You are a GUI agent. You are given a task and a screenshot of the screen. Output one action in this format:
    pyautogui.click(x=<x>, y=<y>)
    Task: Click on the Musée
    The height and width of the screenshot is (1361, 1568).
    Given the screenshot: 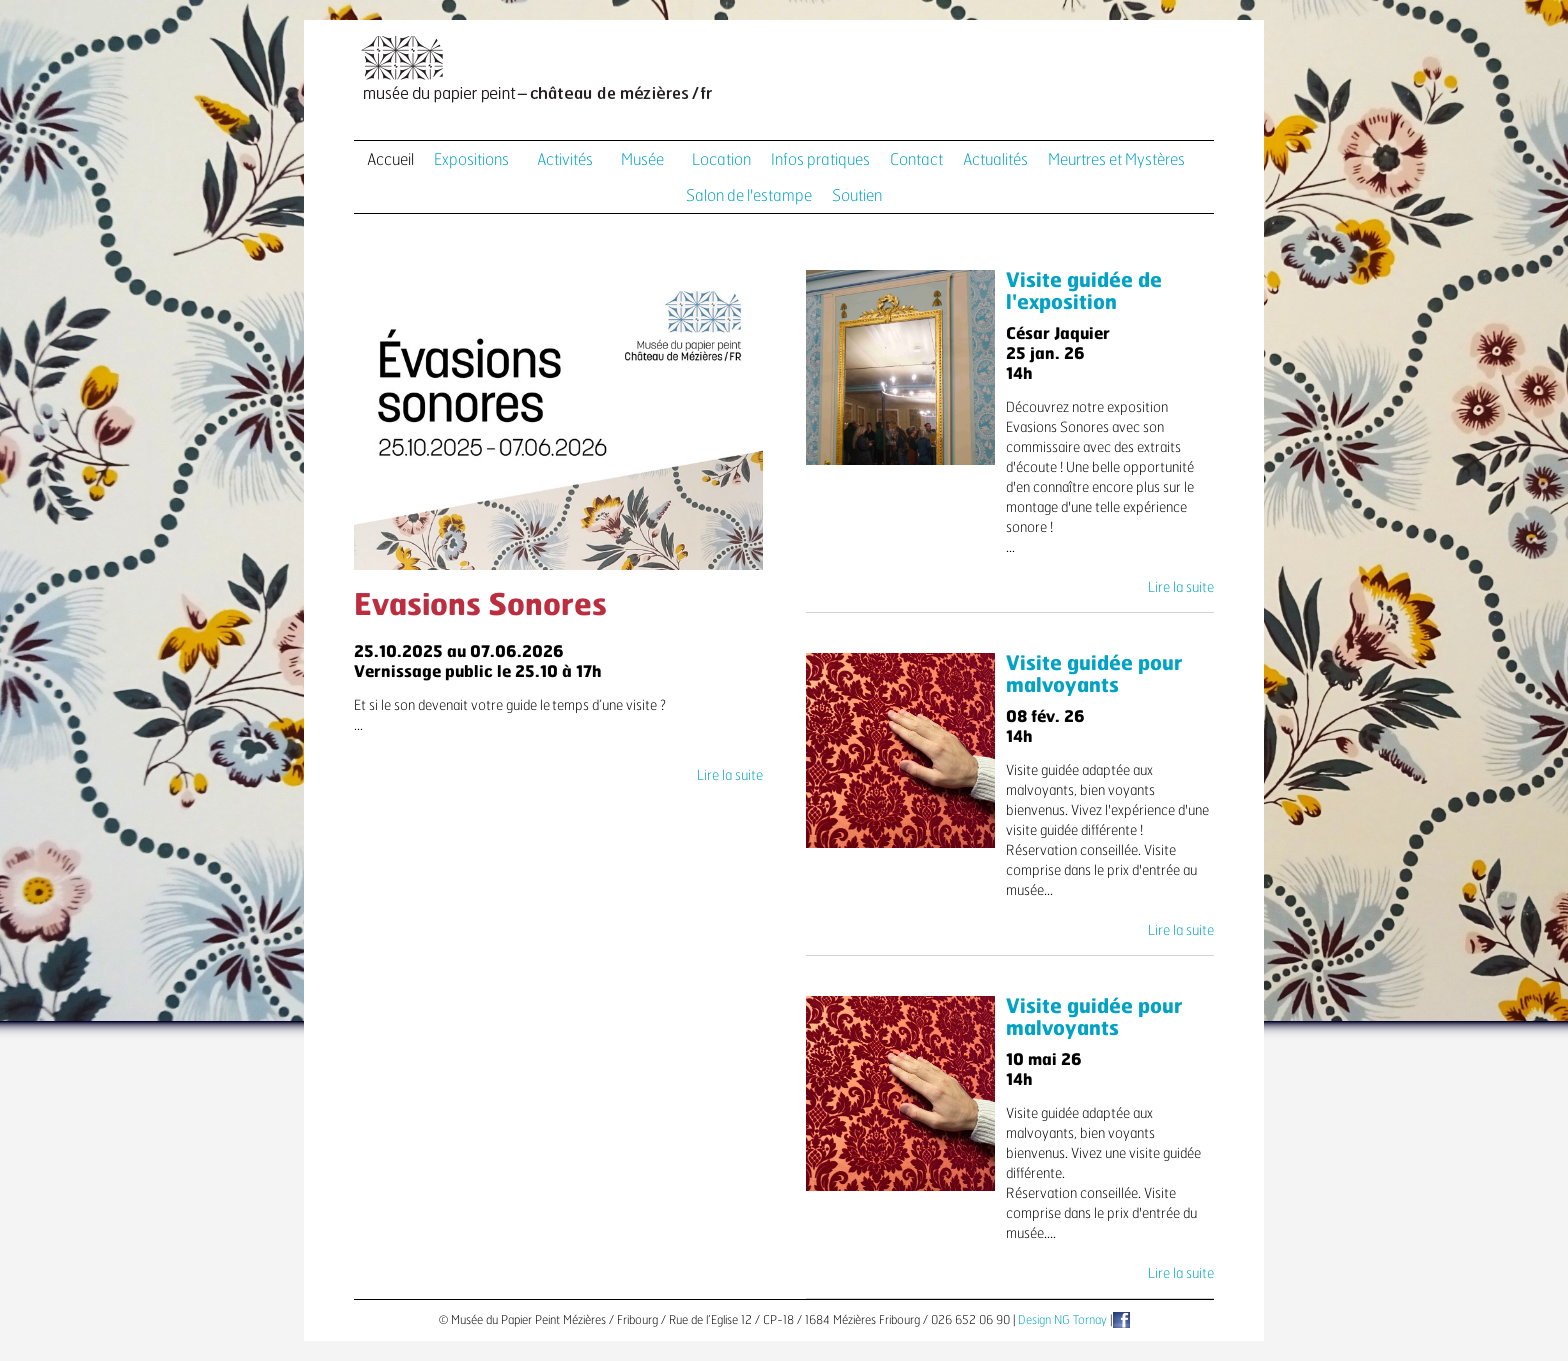 What is the action you would take?
    pyautogui.click(x=642, y=160)
    